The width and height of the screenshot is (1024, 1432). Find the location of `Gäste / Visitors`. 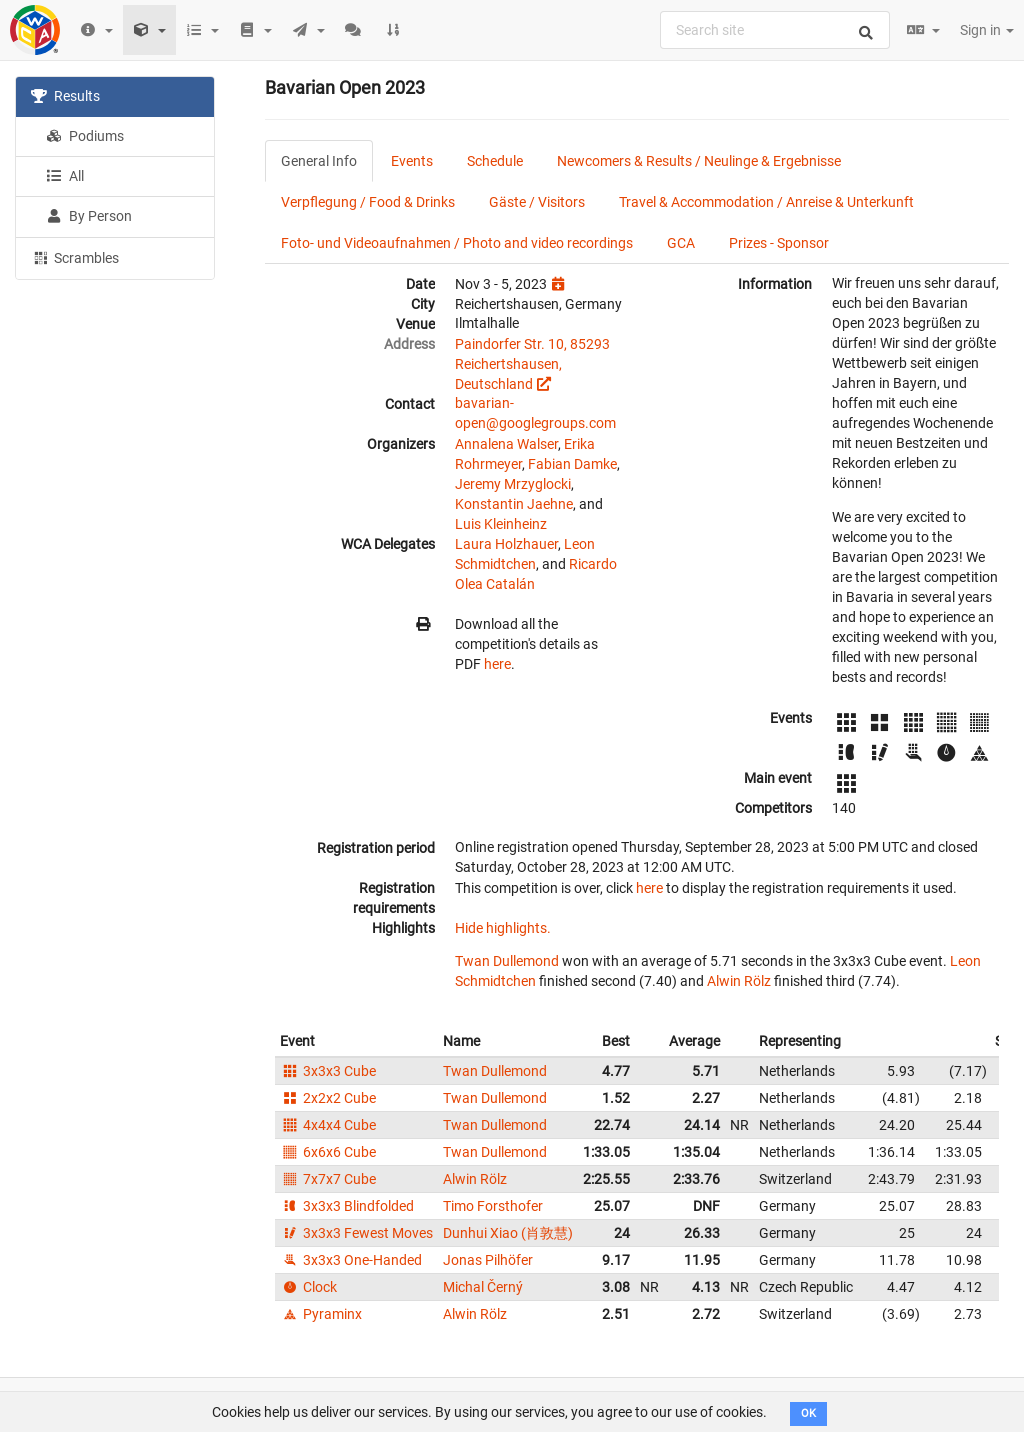

Gäste / Visitors is located at coordinates (537, 202).